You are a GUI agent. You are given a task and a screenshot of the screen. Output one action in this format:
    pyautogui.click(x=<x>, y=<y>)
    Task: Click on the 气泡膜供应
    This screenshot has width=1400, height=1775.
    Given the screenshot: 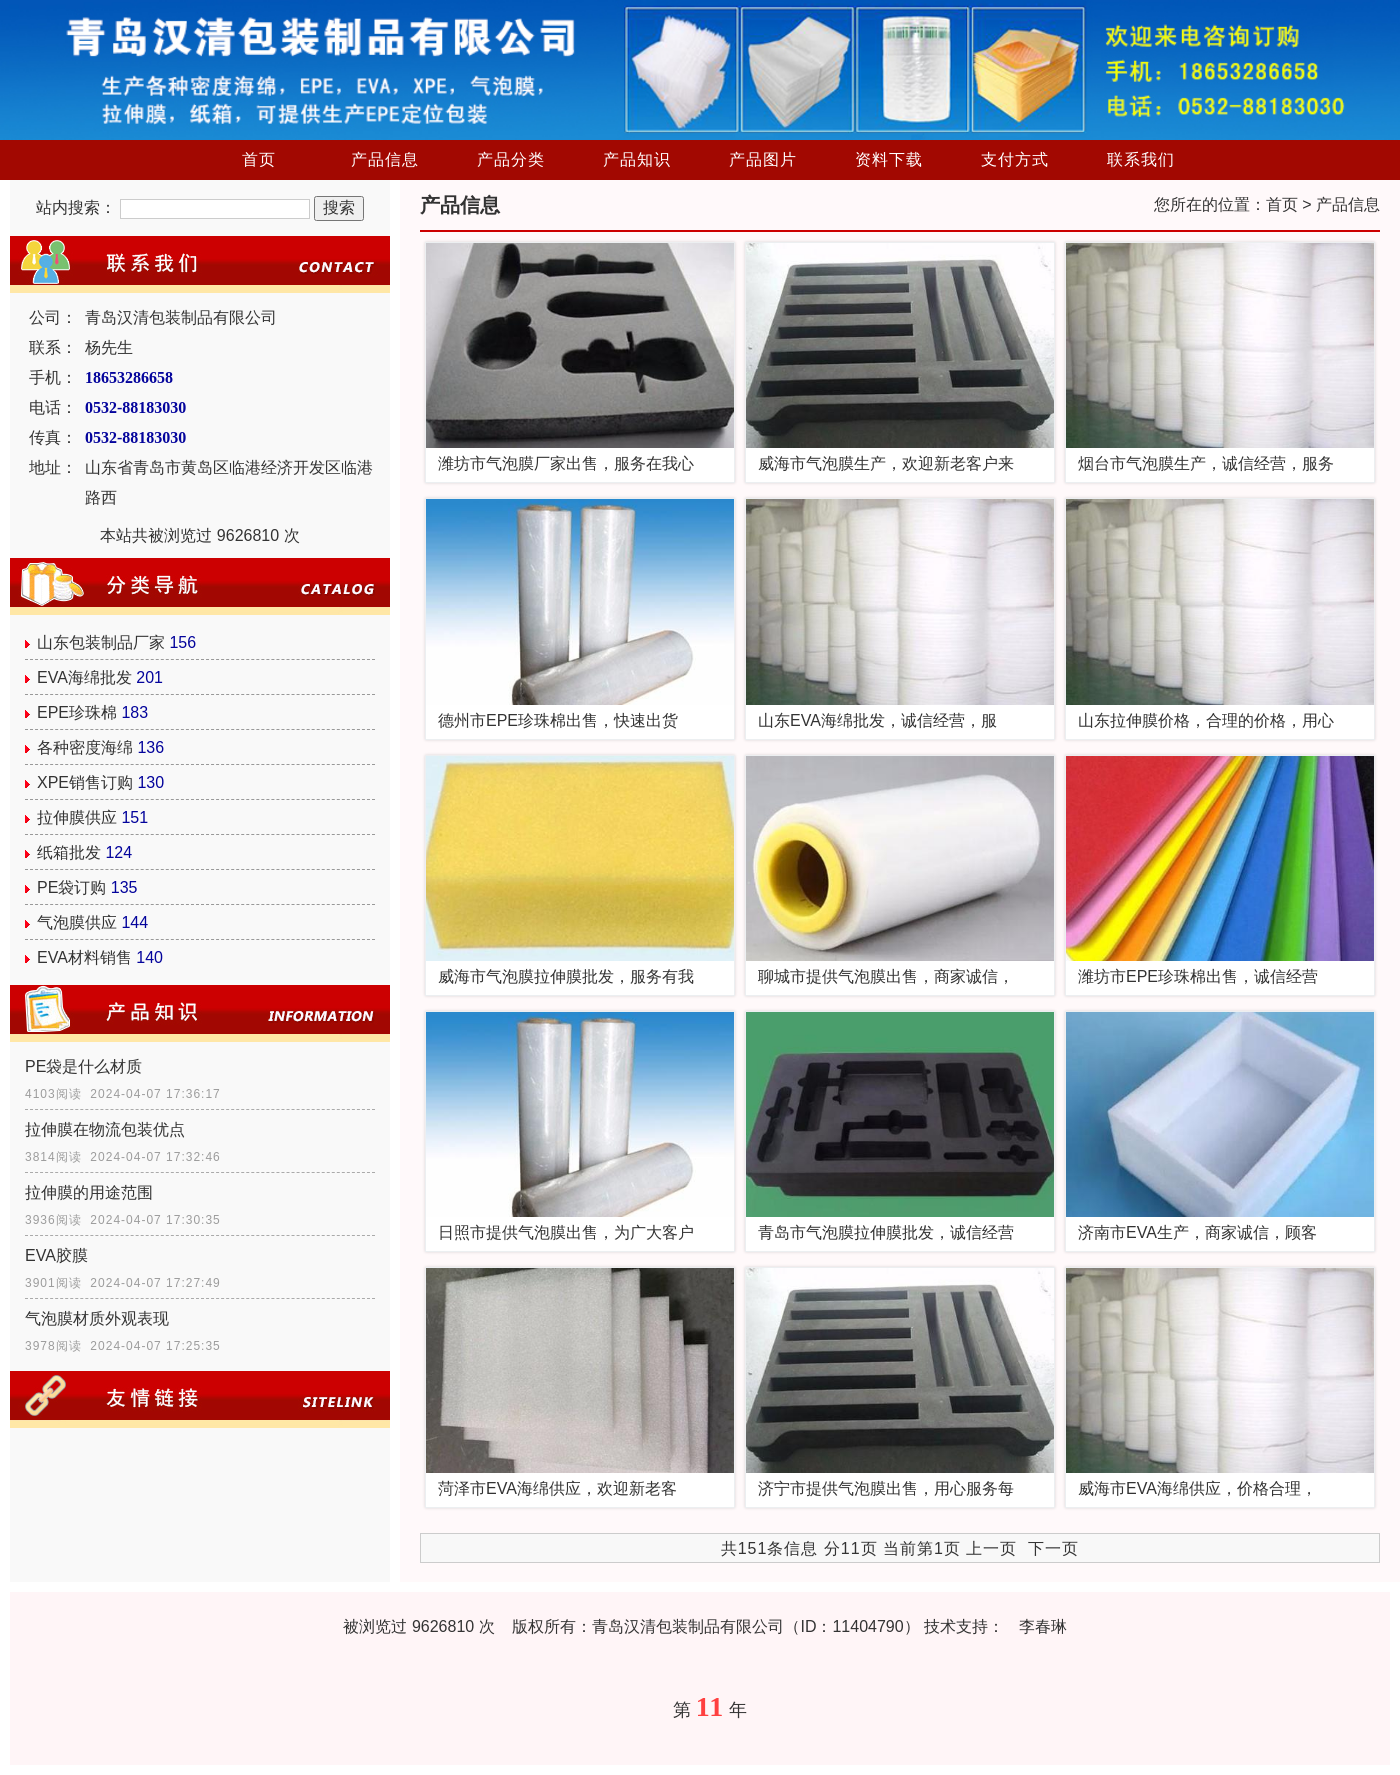 What is the action you would take?
    pyautogui.click(x=77, y=922)
    